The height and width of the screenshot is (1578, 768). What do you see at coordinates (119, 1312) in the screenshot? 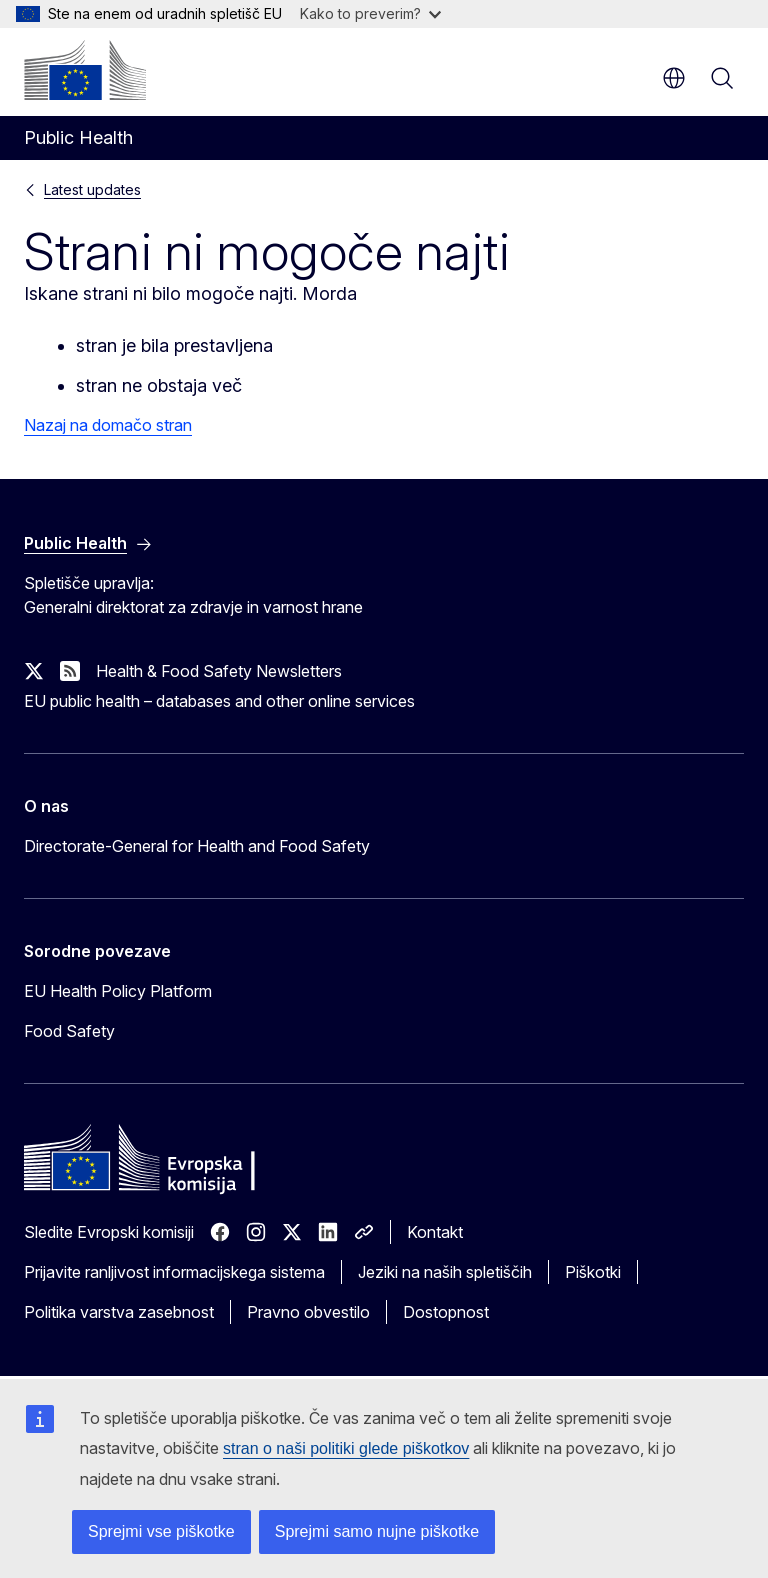
I see `Politika varstva zasebnost` at bounding box center [119, 1312].